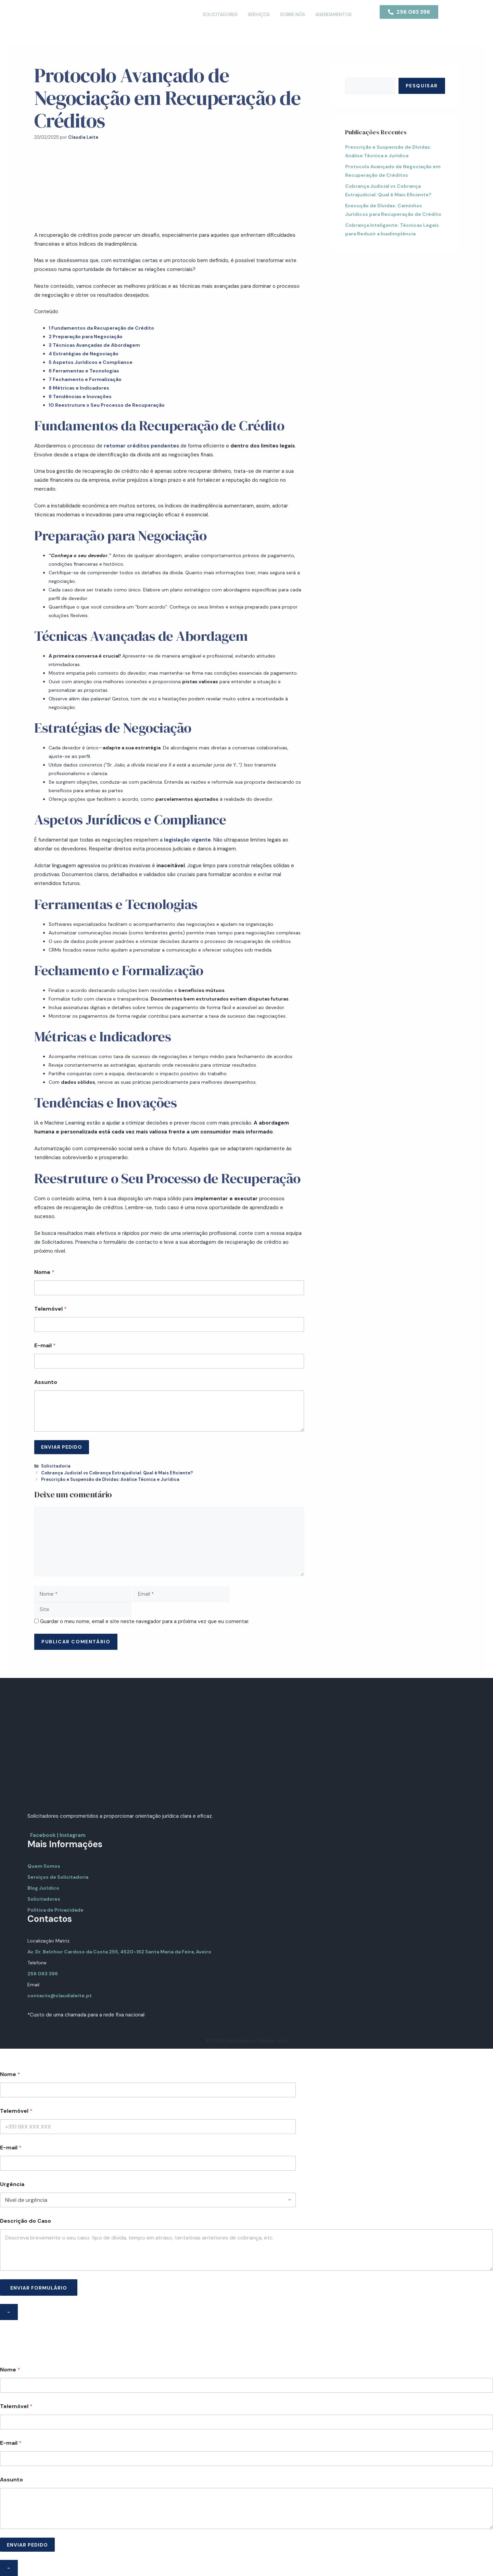 Image resolution: width=493 pixels, height=2576 pixels. Describe the element at coordinates (12, 2184) in the screenshot. I see `Urgência` at that location.